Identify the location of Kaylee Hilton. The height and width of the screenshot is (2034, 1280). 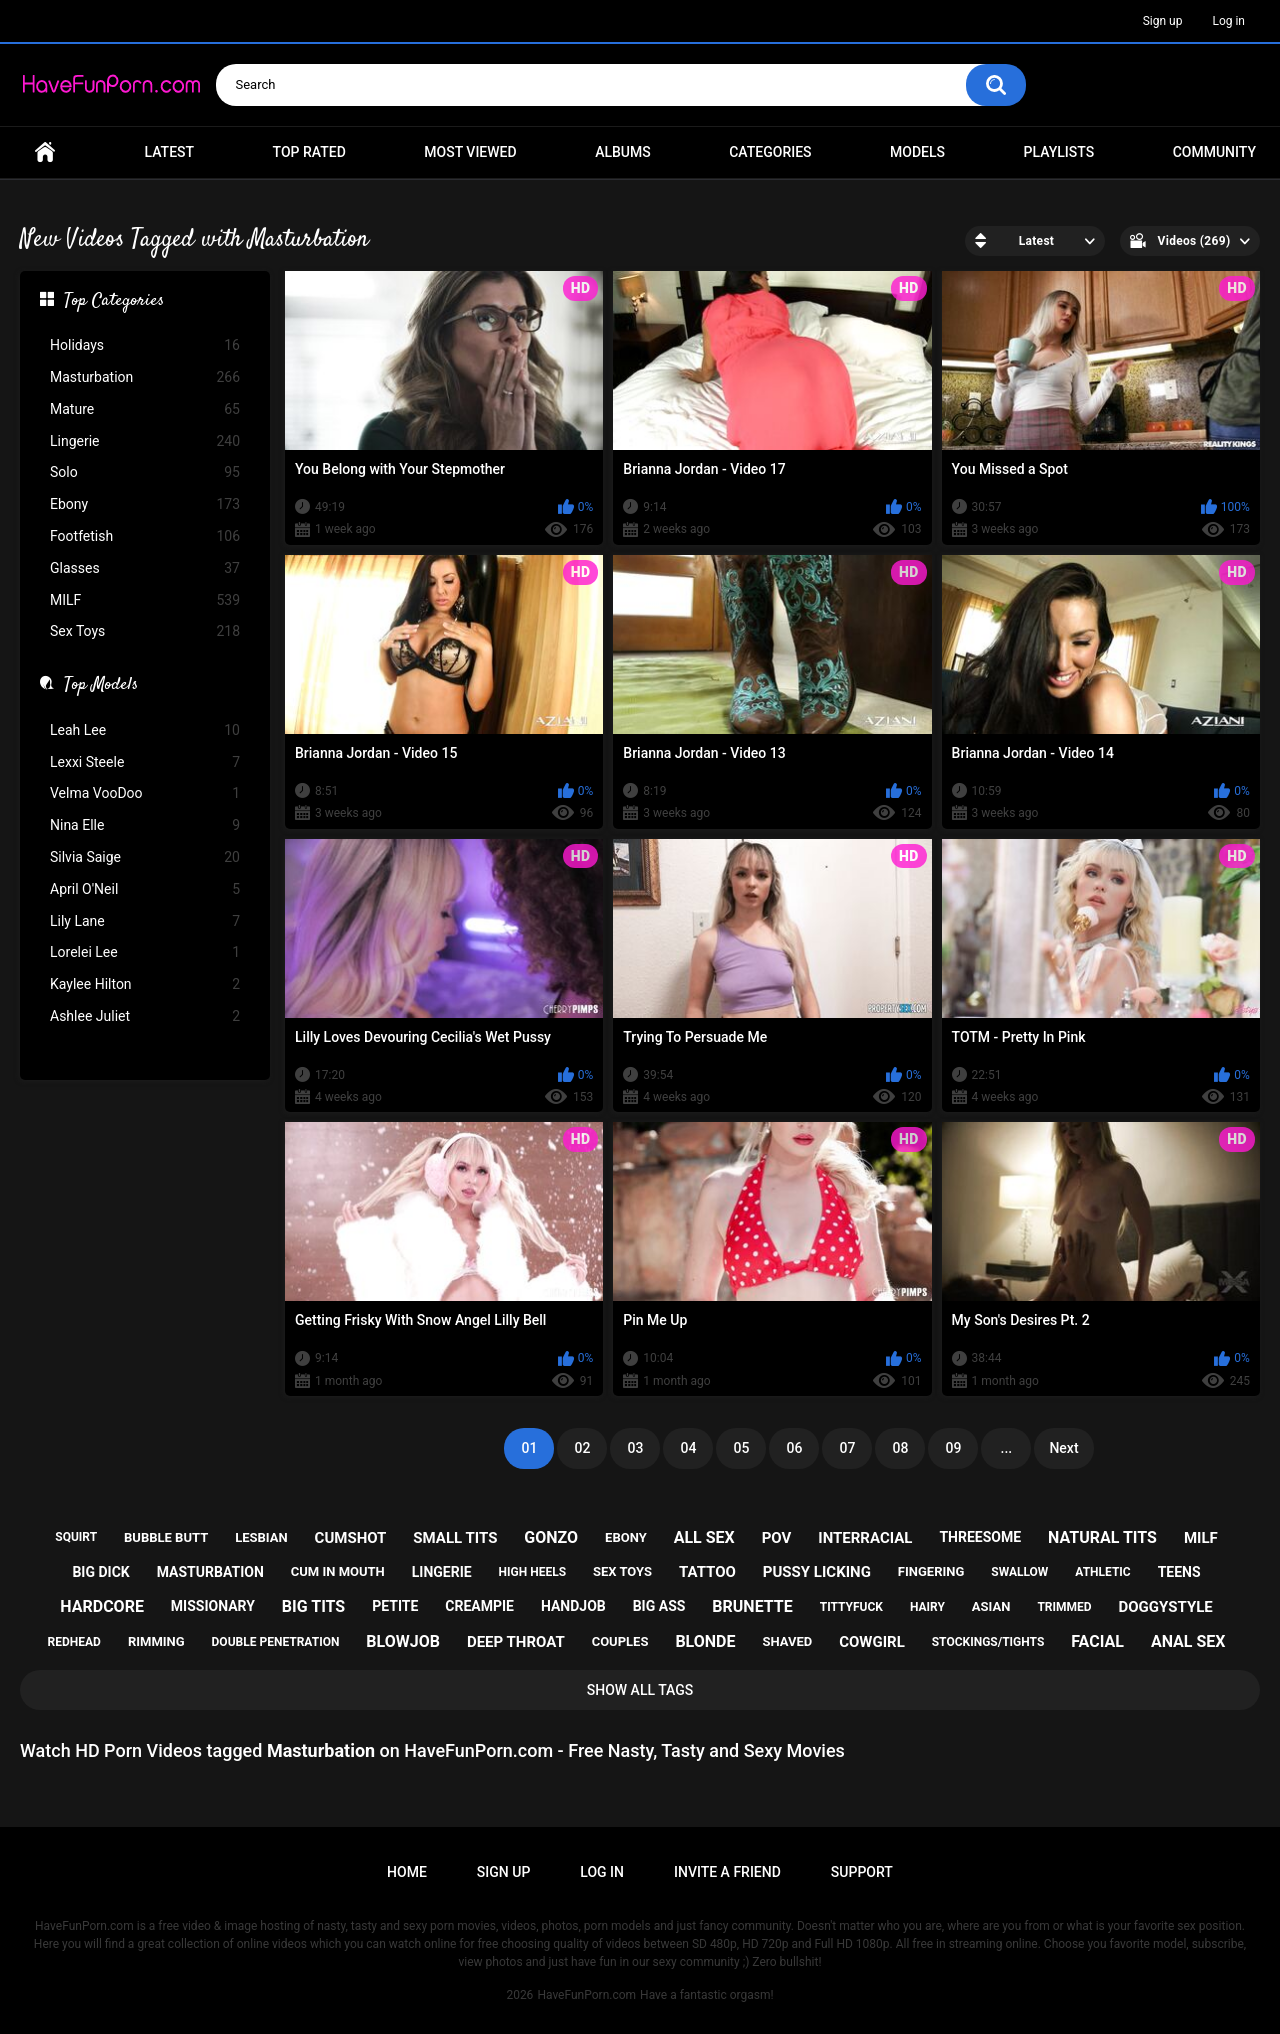
(145, 984).